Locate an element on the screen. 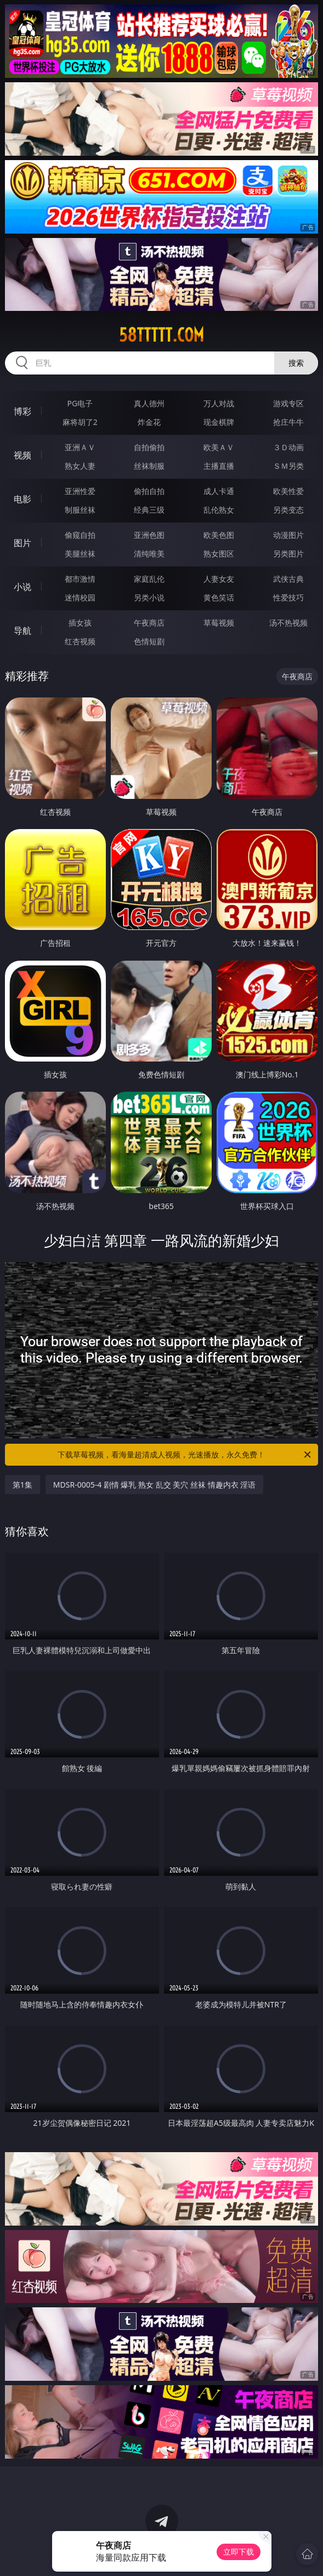 This screenshot has width=323, height=2576. 麻将胡了2 is located at coordinates (80, 422).